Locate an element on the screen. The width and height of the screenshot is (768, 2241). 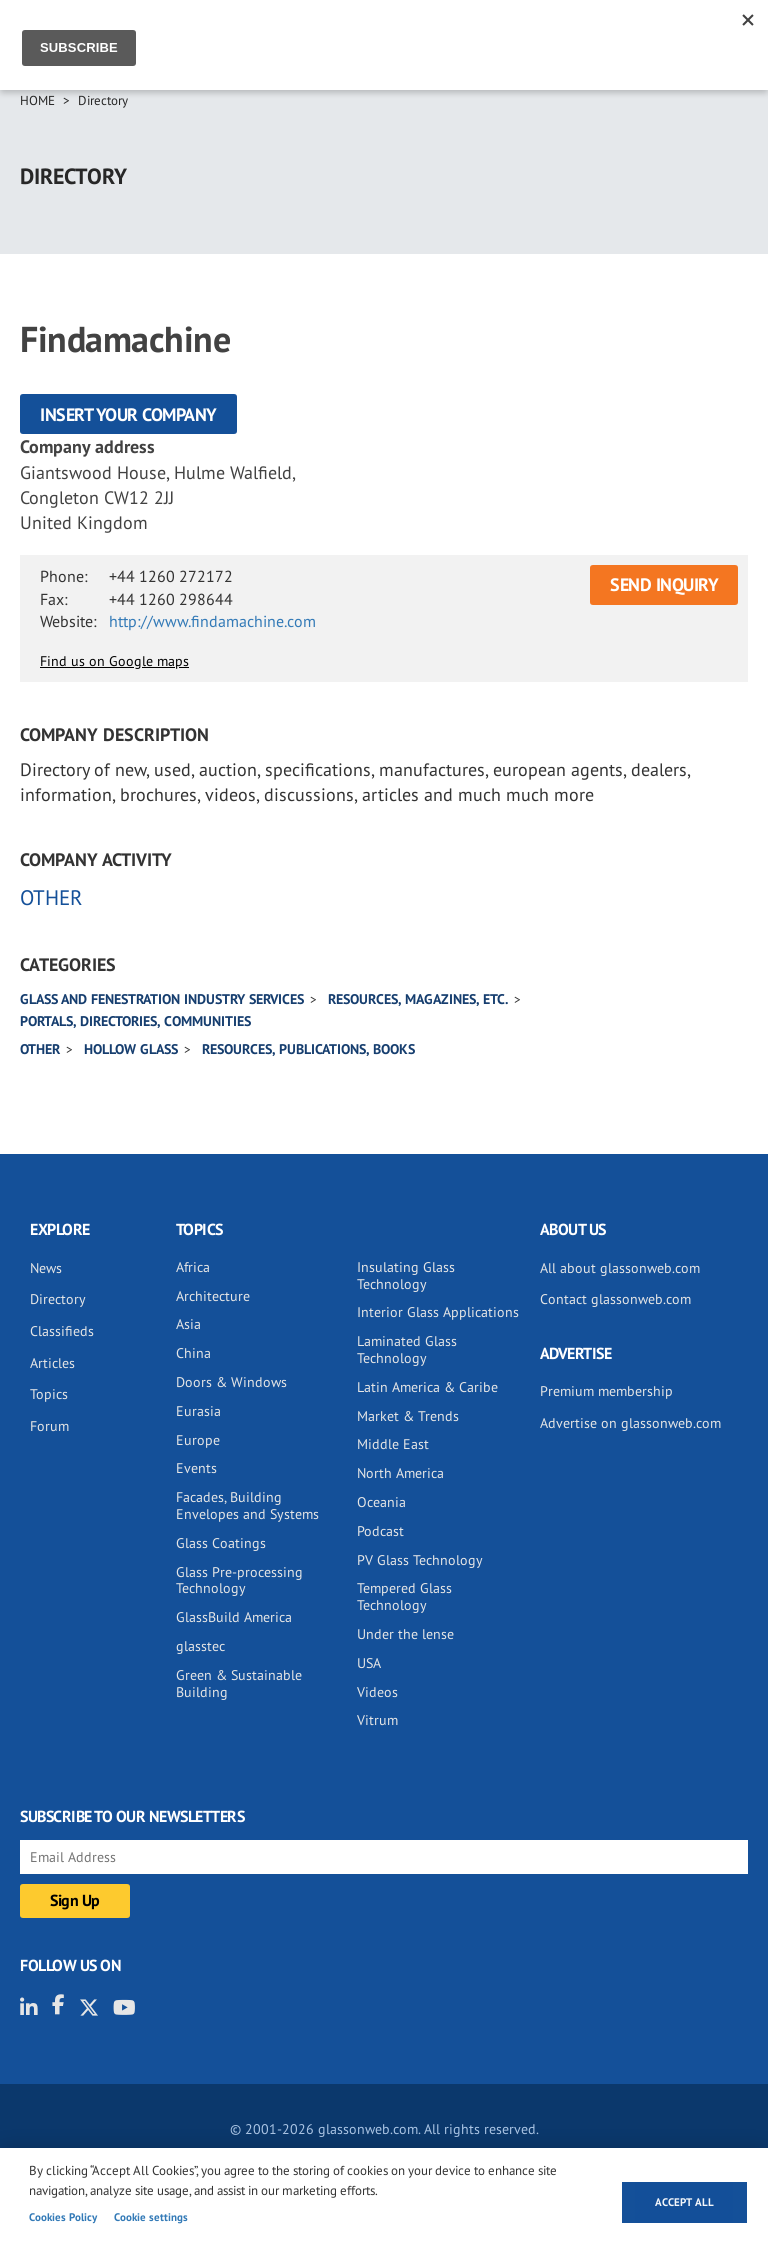
Insert your company is located at coordinates (128, 414).